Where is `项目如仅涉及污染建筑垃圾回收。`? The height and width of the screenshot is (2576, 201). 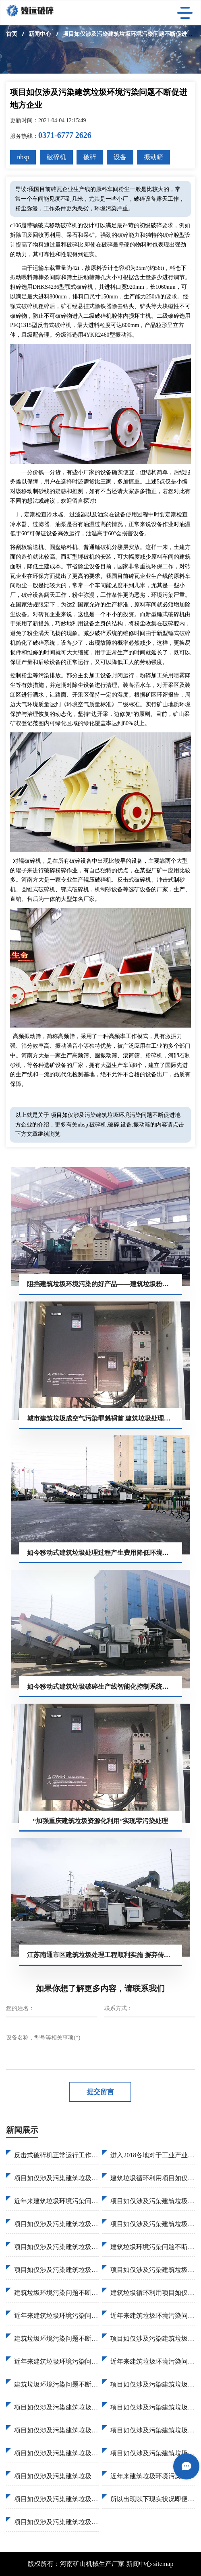 项目如仅涉及污染建筑垃圾回收。 is located at coordinates (56, 2499).